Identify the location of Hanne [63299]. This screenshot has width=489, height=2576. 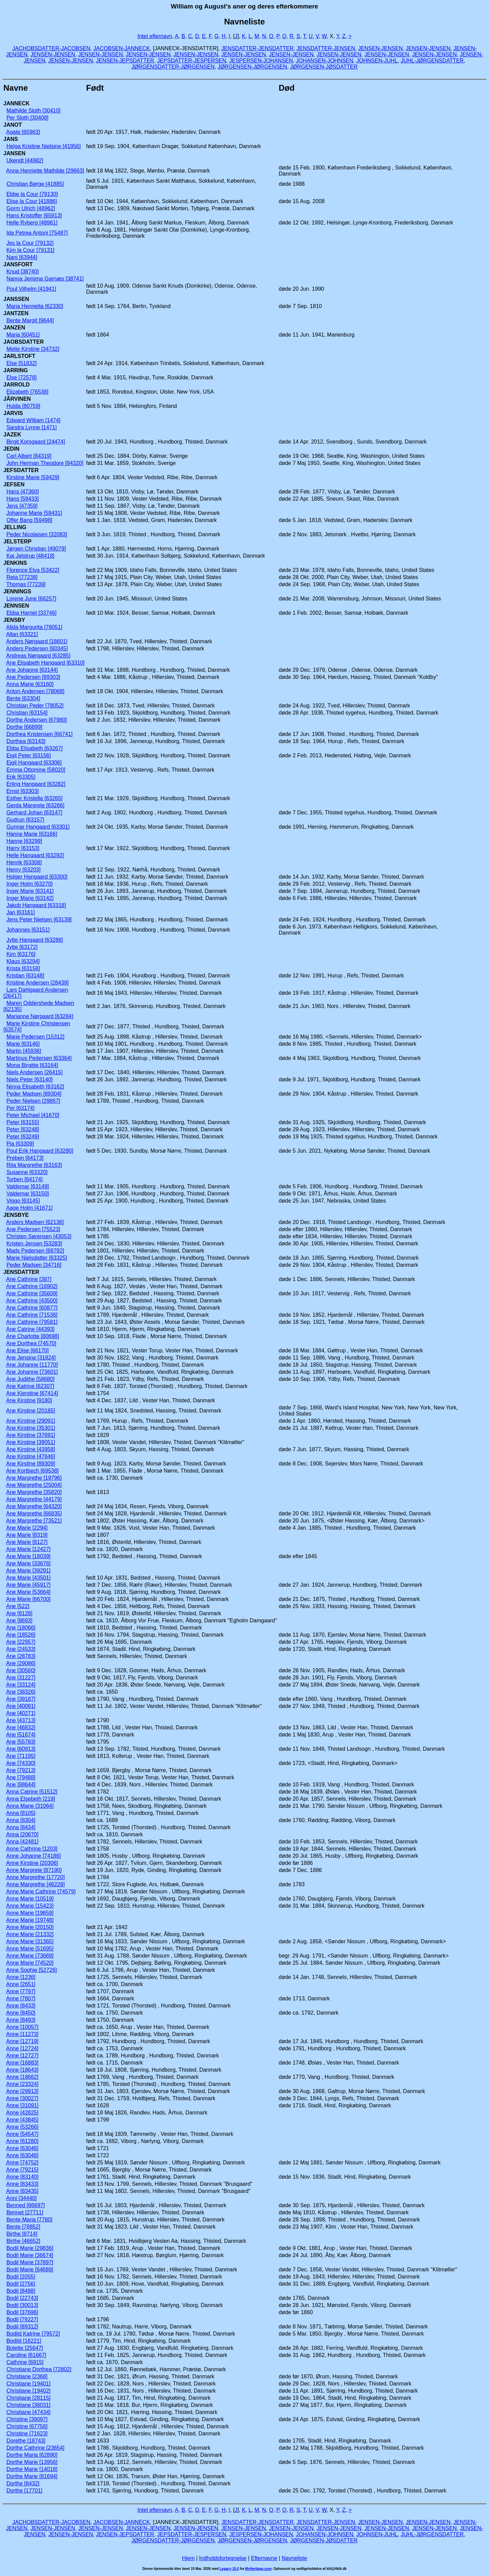
(24, 841).